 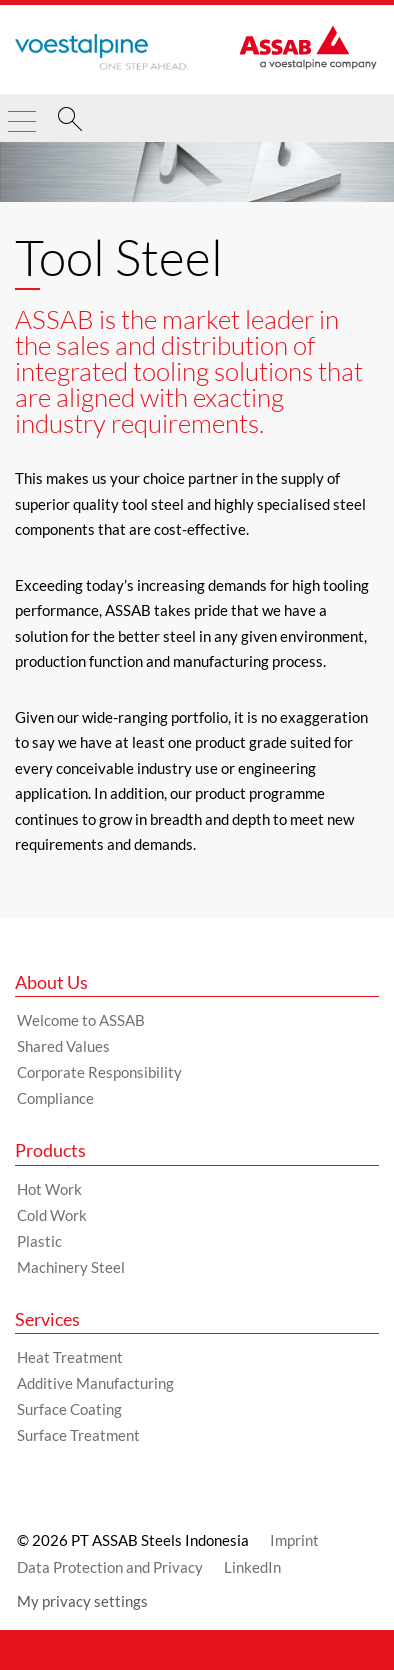 I want to click on [Search], so click(x=70, y=122).